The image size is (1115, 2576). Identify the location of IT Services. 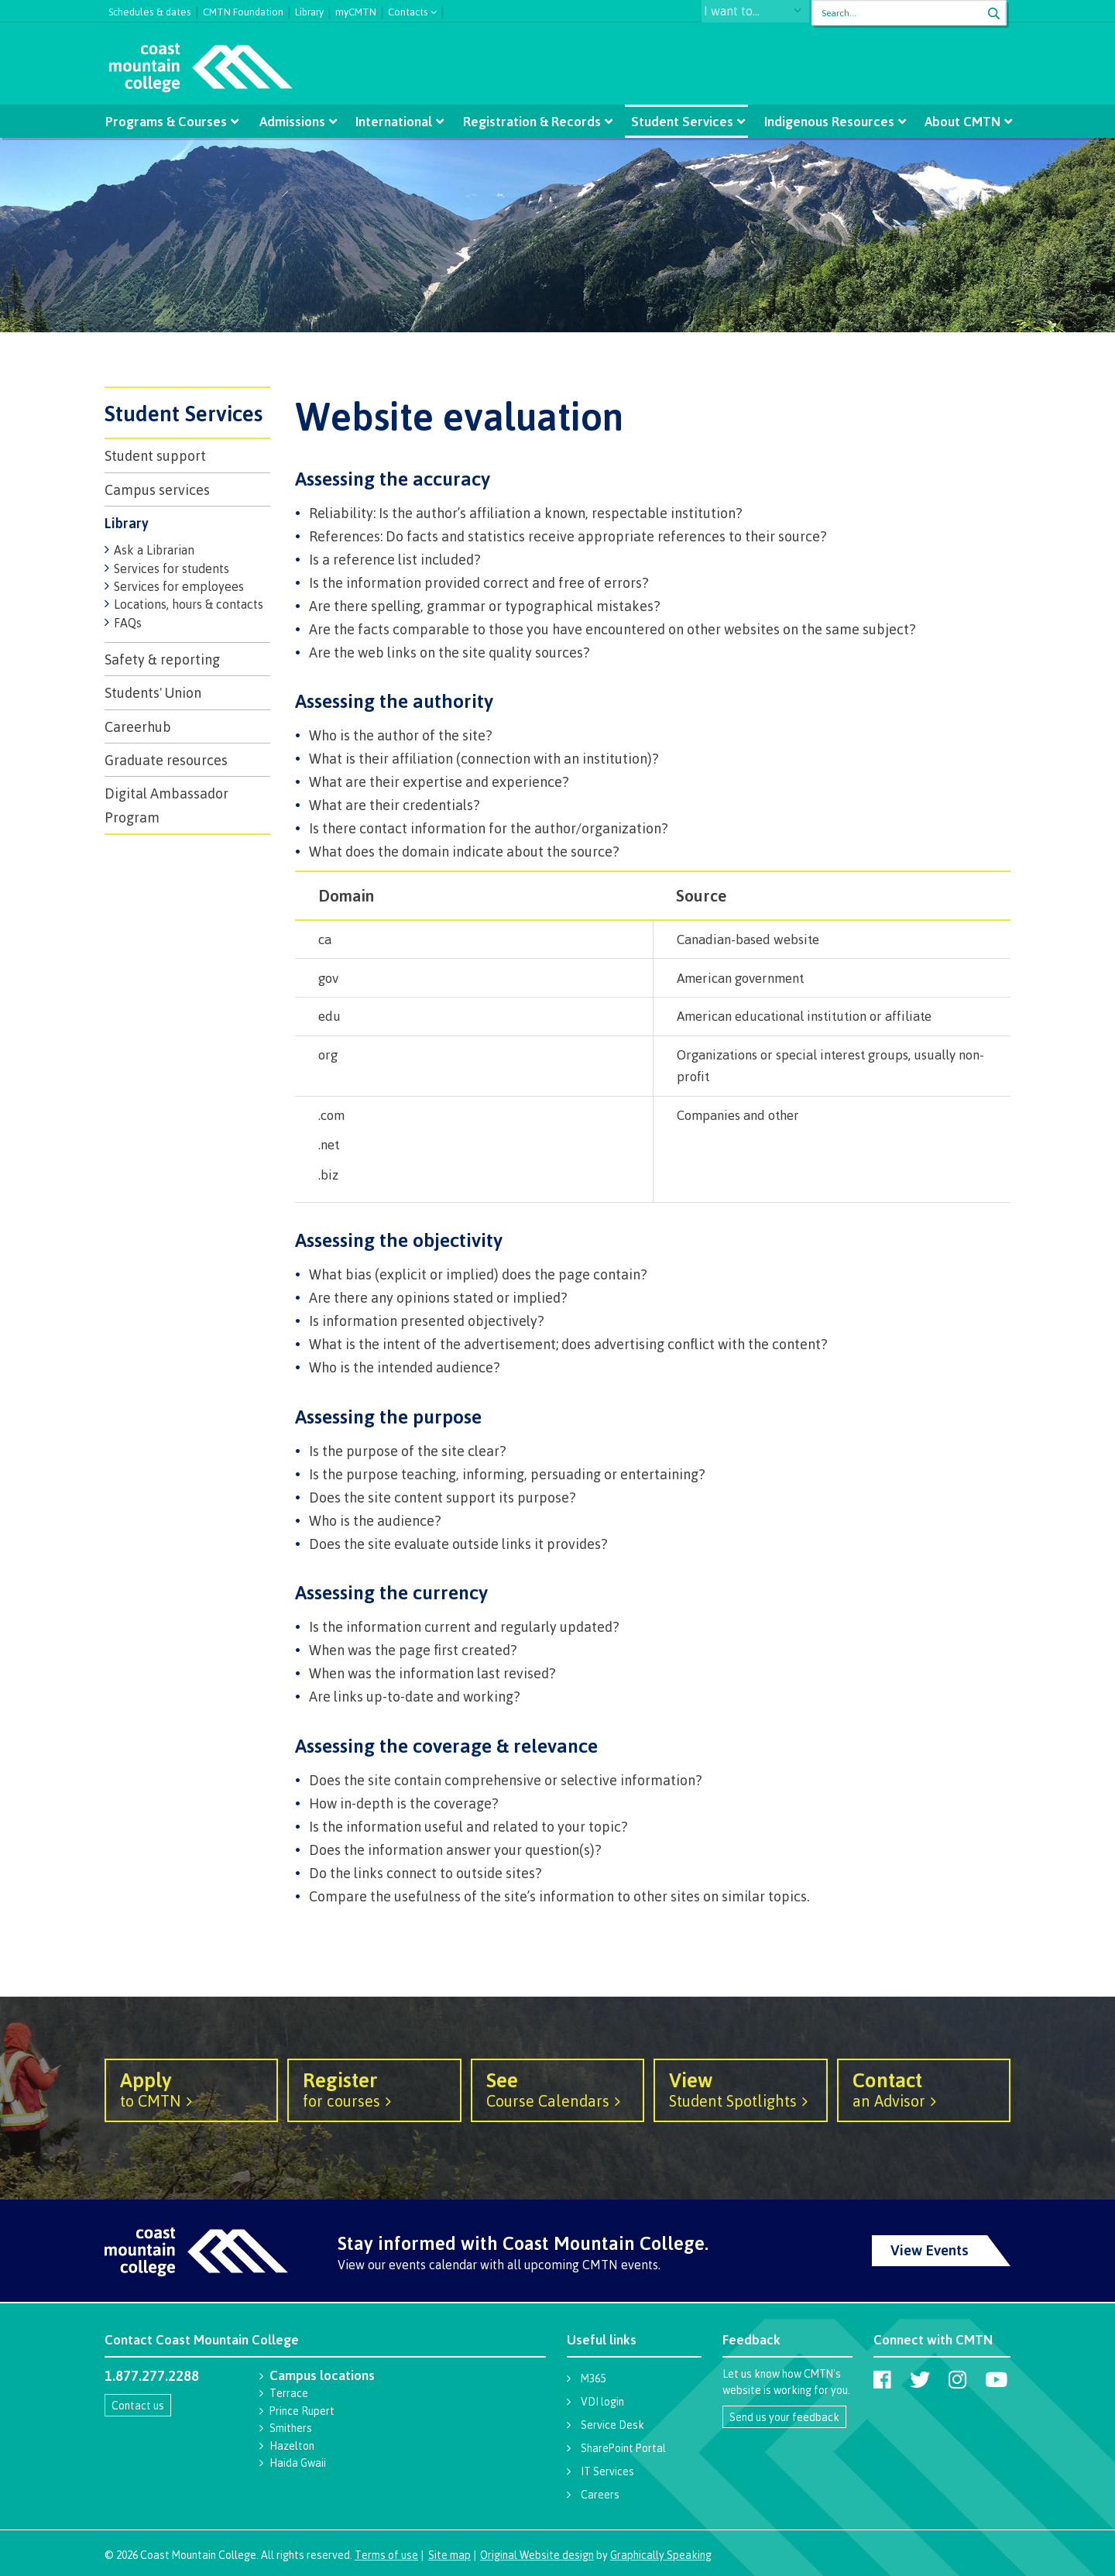
(607, 2471).